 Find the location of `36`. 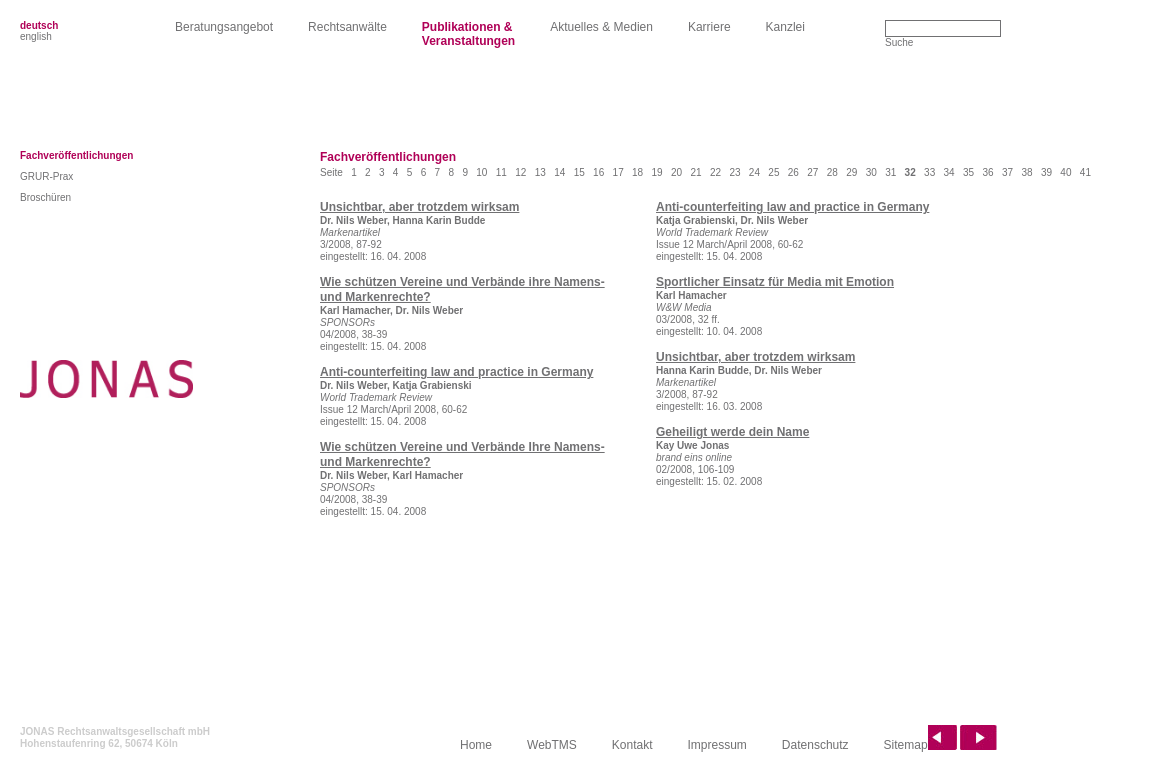

36 is located at coordinates (987, 172).